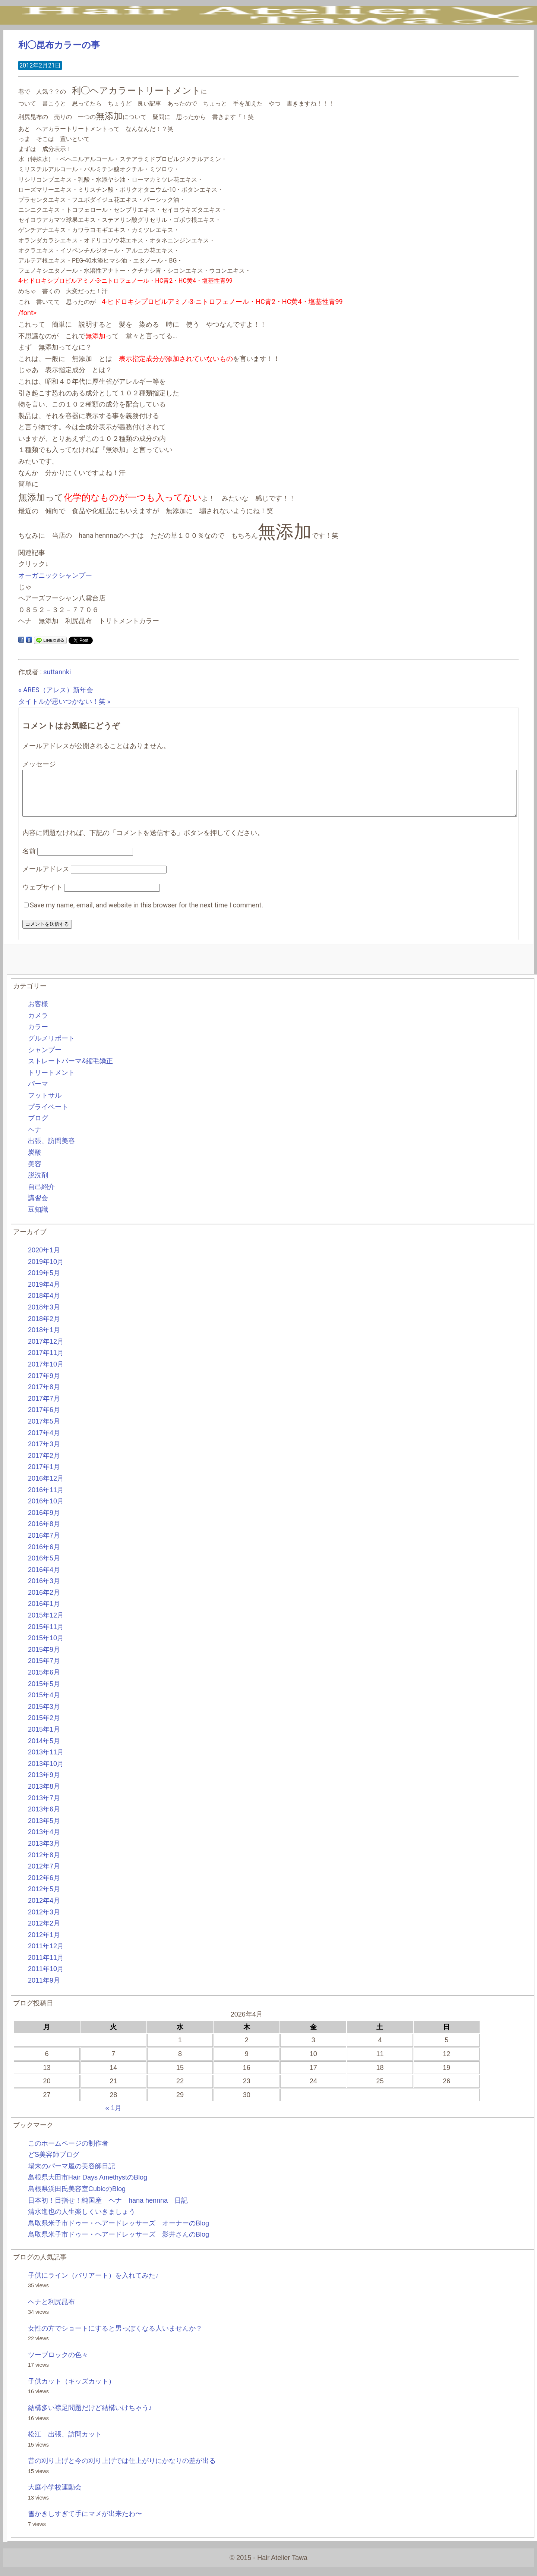  Describe the element at coordinates (44, 1282) in the screenshot. I see `2019年5月` at that location.